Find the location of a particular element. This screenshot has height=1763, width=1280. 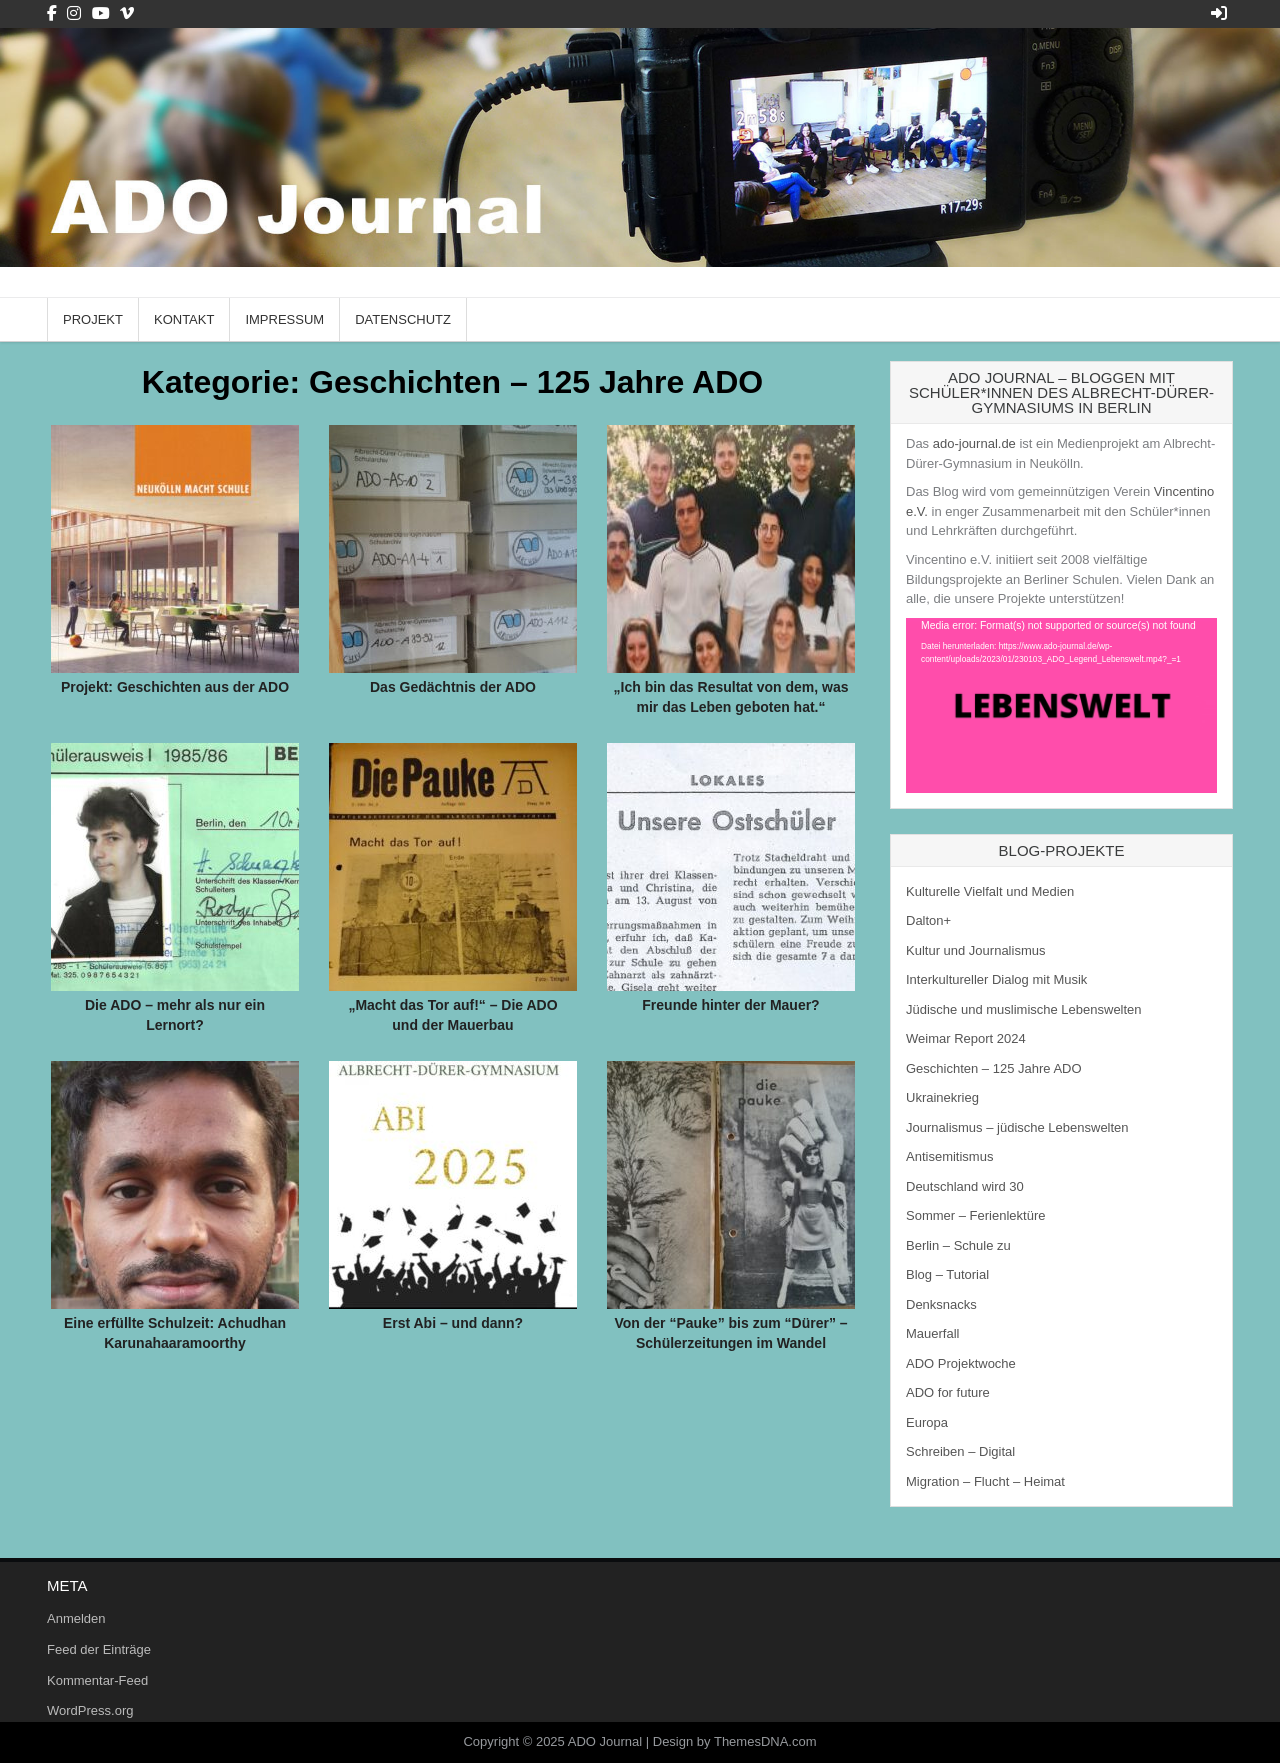

Sommer – Ferienlektüre is located at coordinates (975, 1215).